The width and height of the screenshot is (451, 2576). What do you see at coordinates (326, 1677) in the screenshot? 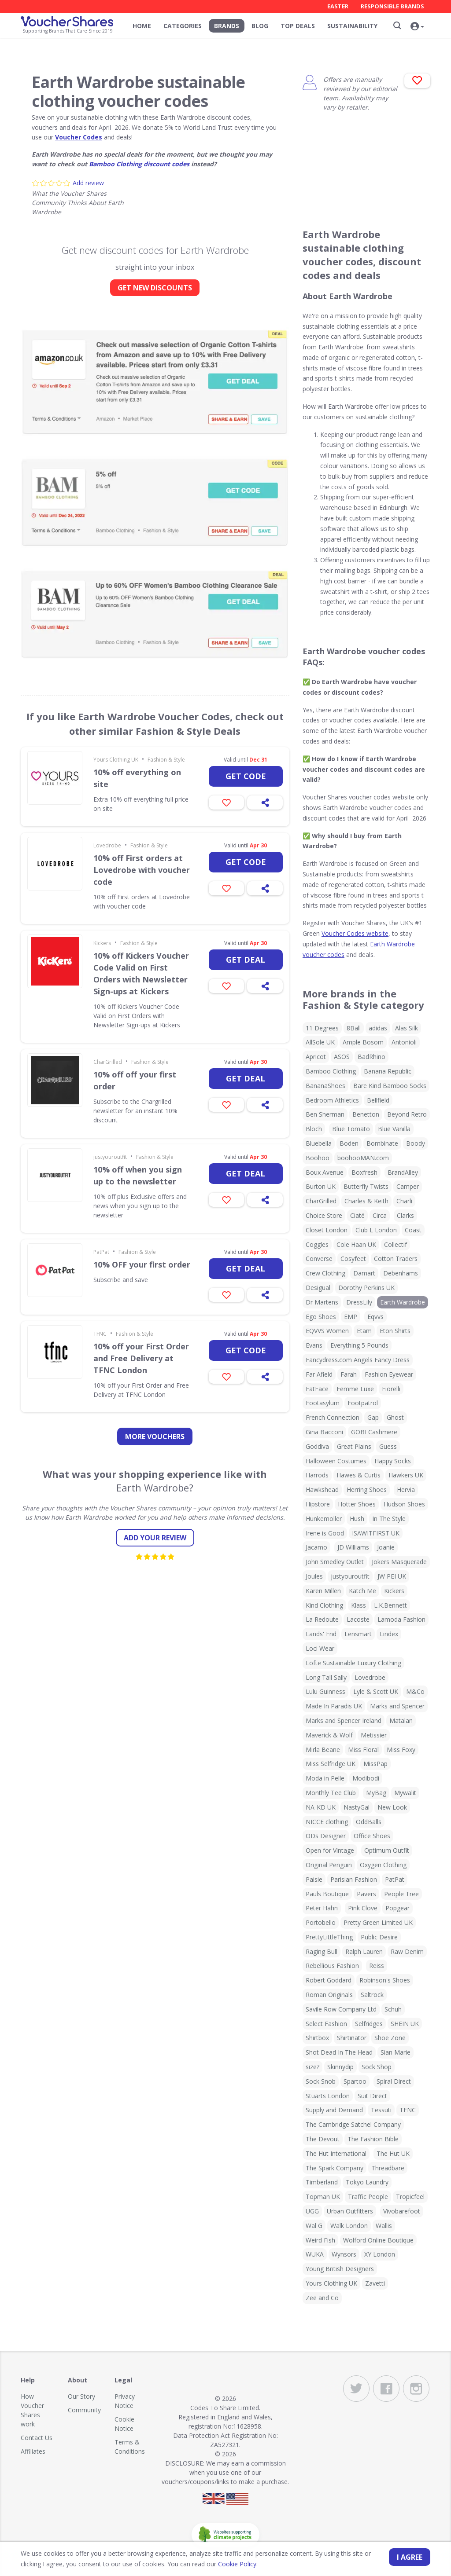
I see `Long Tall Sally` at bounding box center [326, 1677].